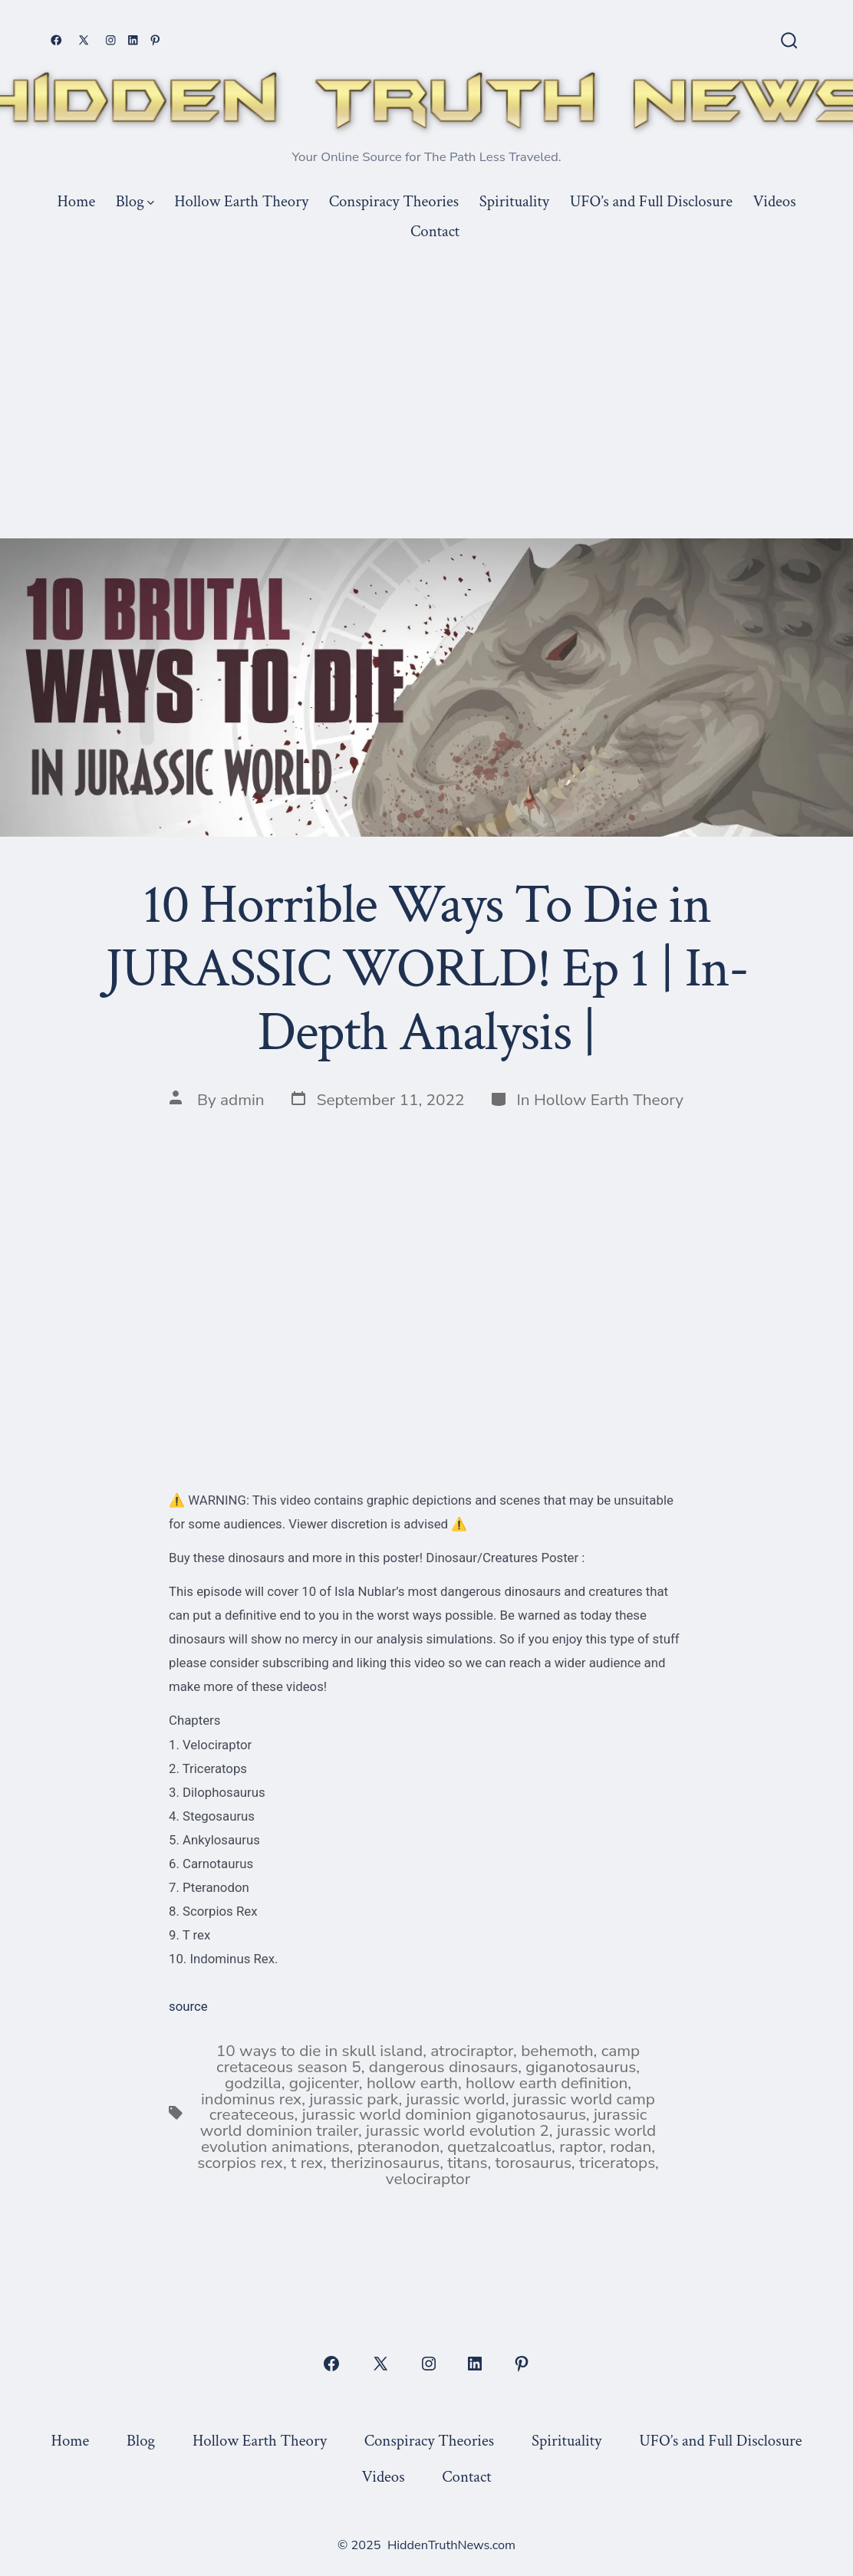 The image size is (853, 2576). I want to click on quetzalcoatlus, so click(499, 2146).